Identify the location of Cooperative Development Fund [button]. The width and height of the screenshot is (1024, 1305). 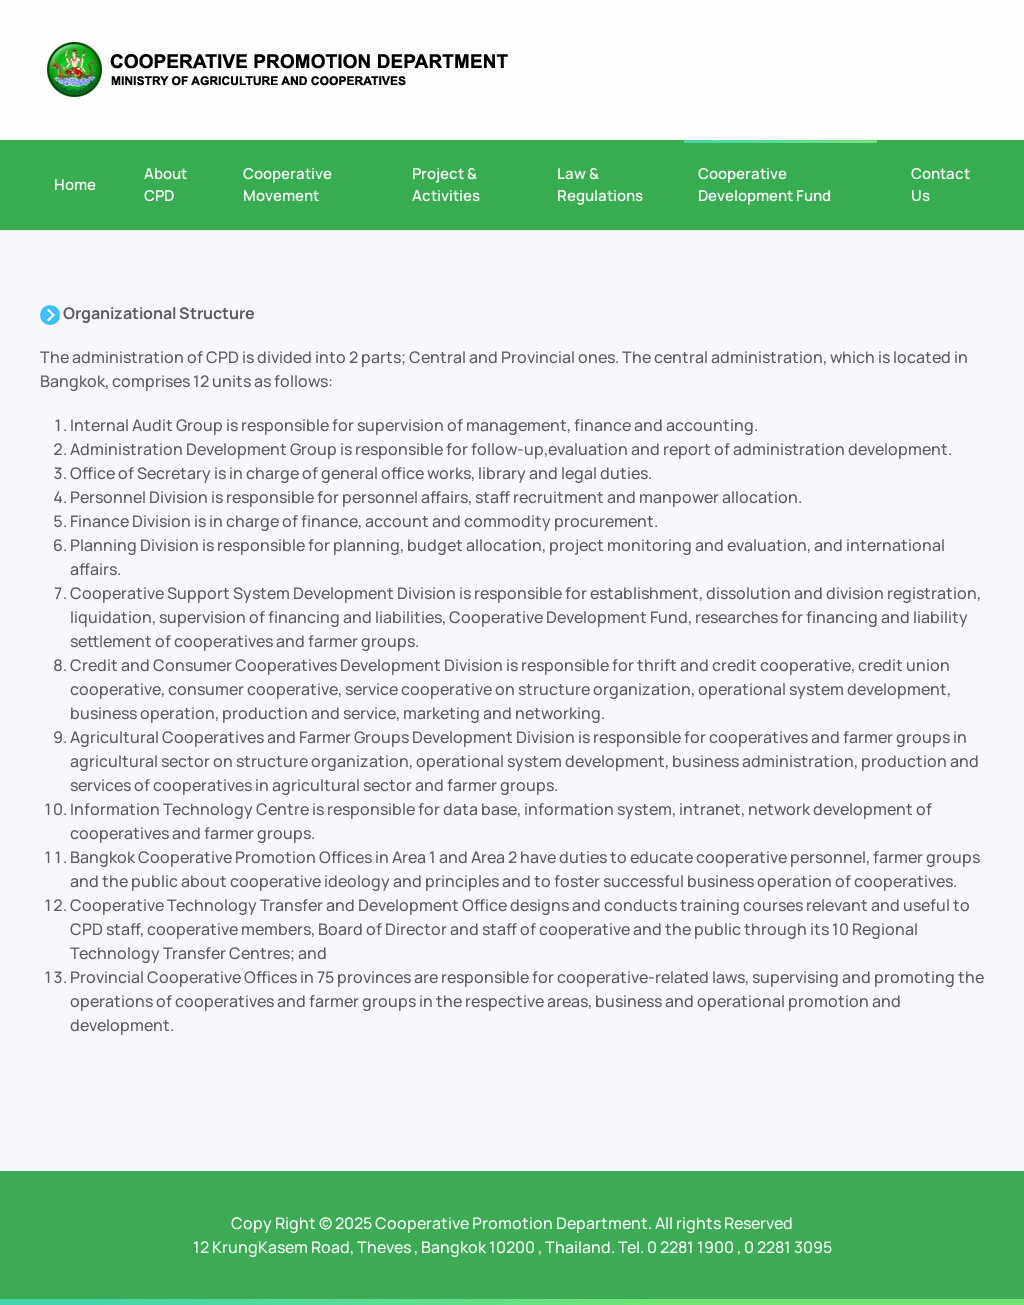
(764, 185).